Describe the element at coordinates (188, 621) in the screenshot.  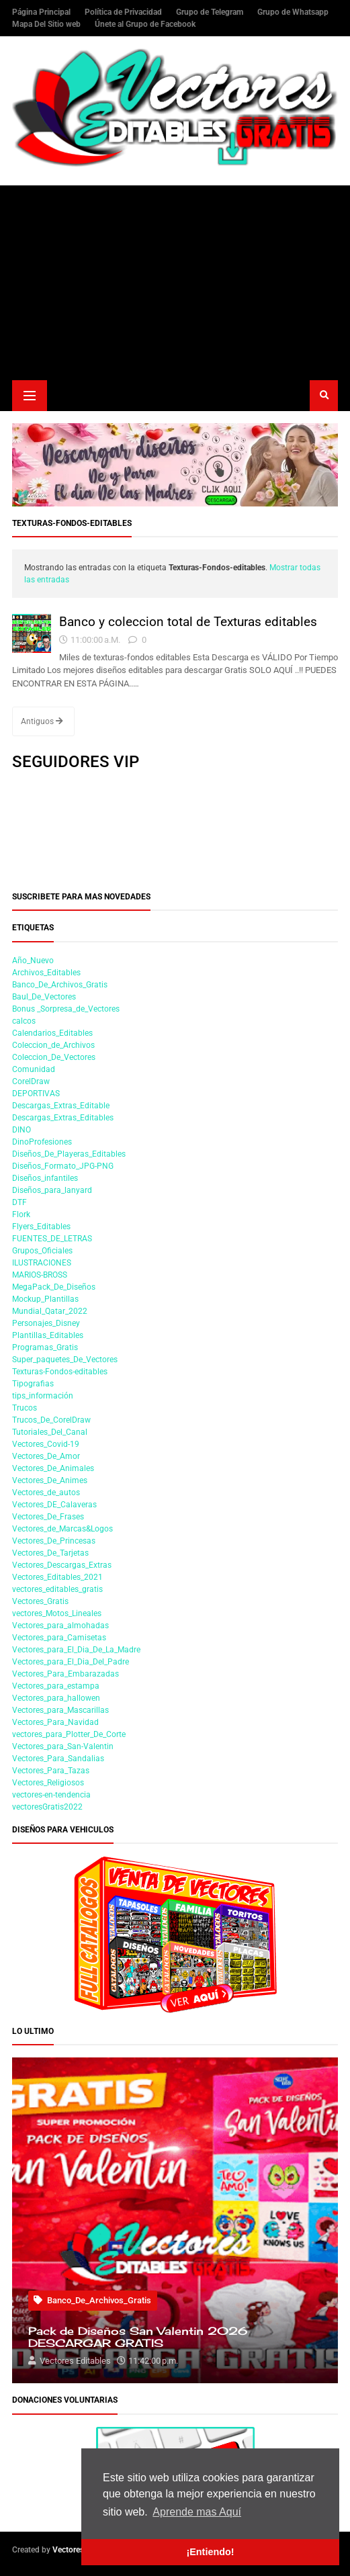
I see `Banco y coleccion total de Texturas editables` at that location.